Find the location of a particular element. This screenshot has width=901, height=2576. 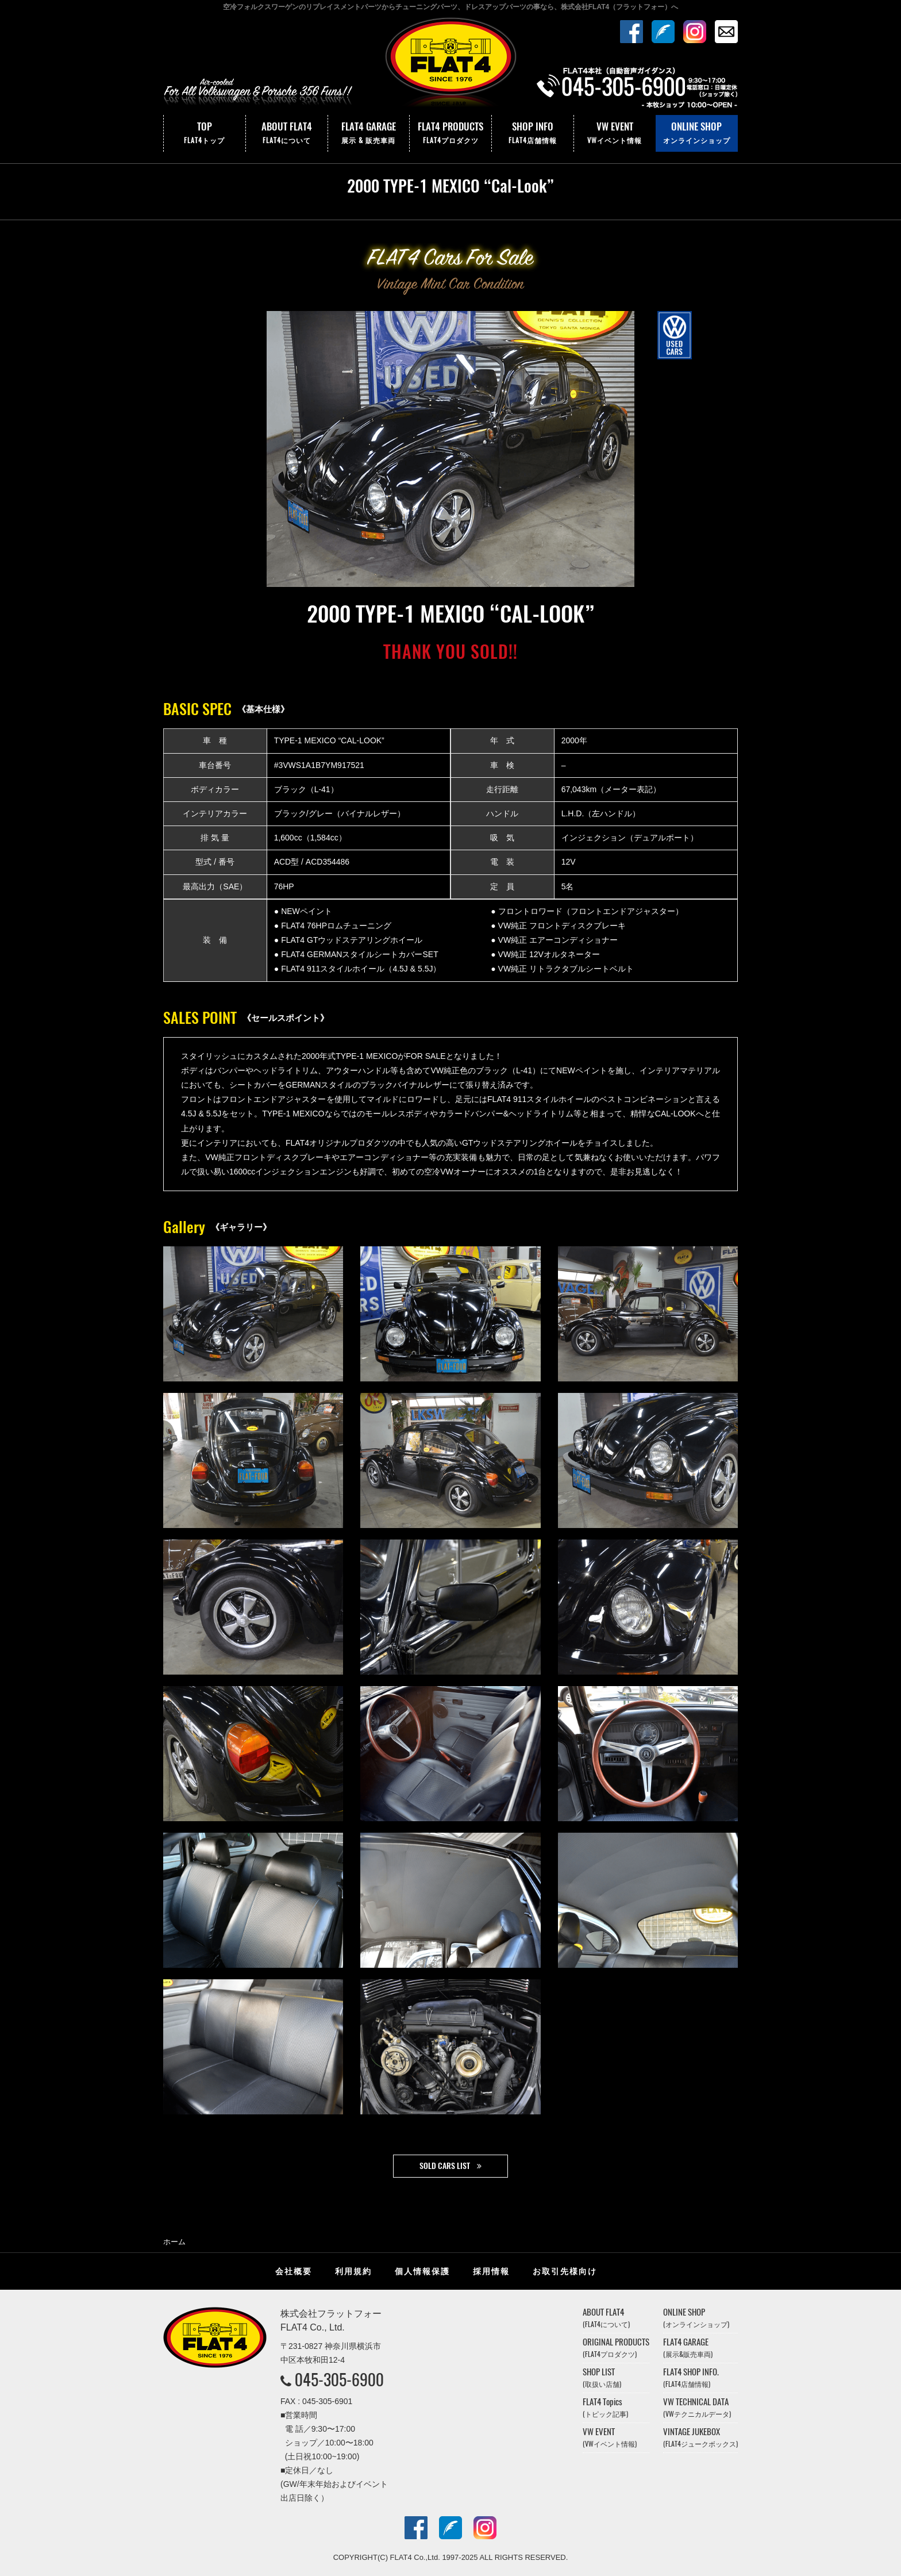

SOLD CARS LIST is located at coordinates (444, 2165).